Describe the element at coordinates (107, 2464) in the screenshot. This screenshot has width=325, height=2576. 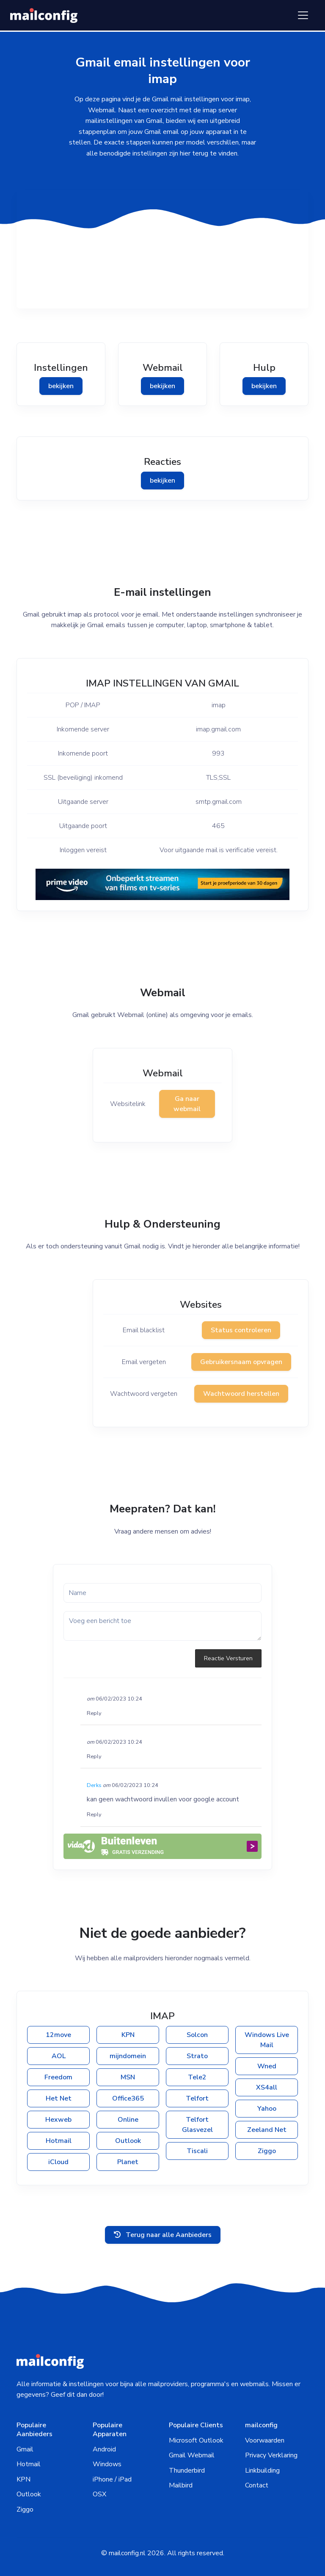
I see `Windows` at that location.